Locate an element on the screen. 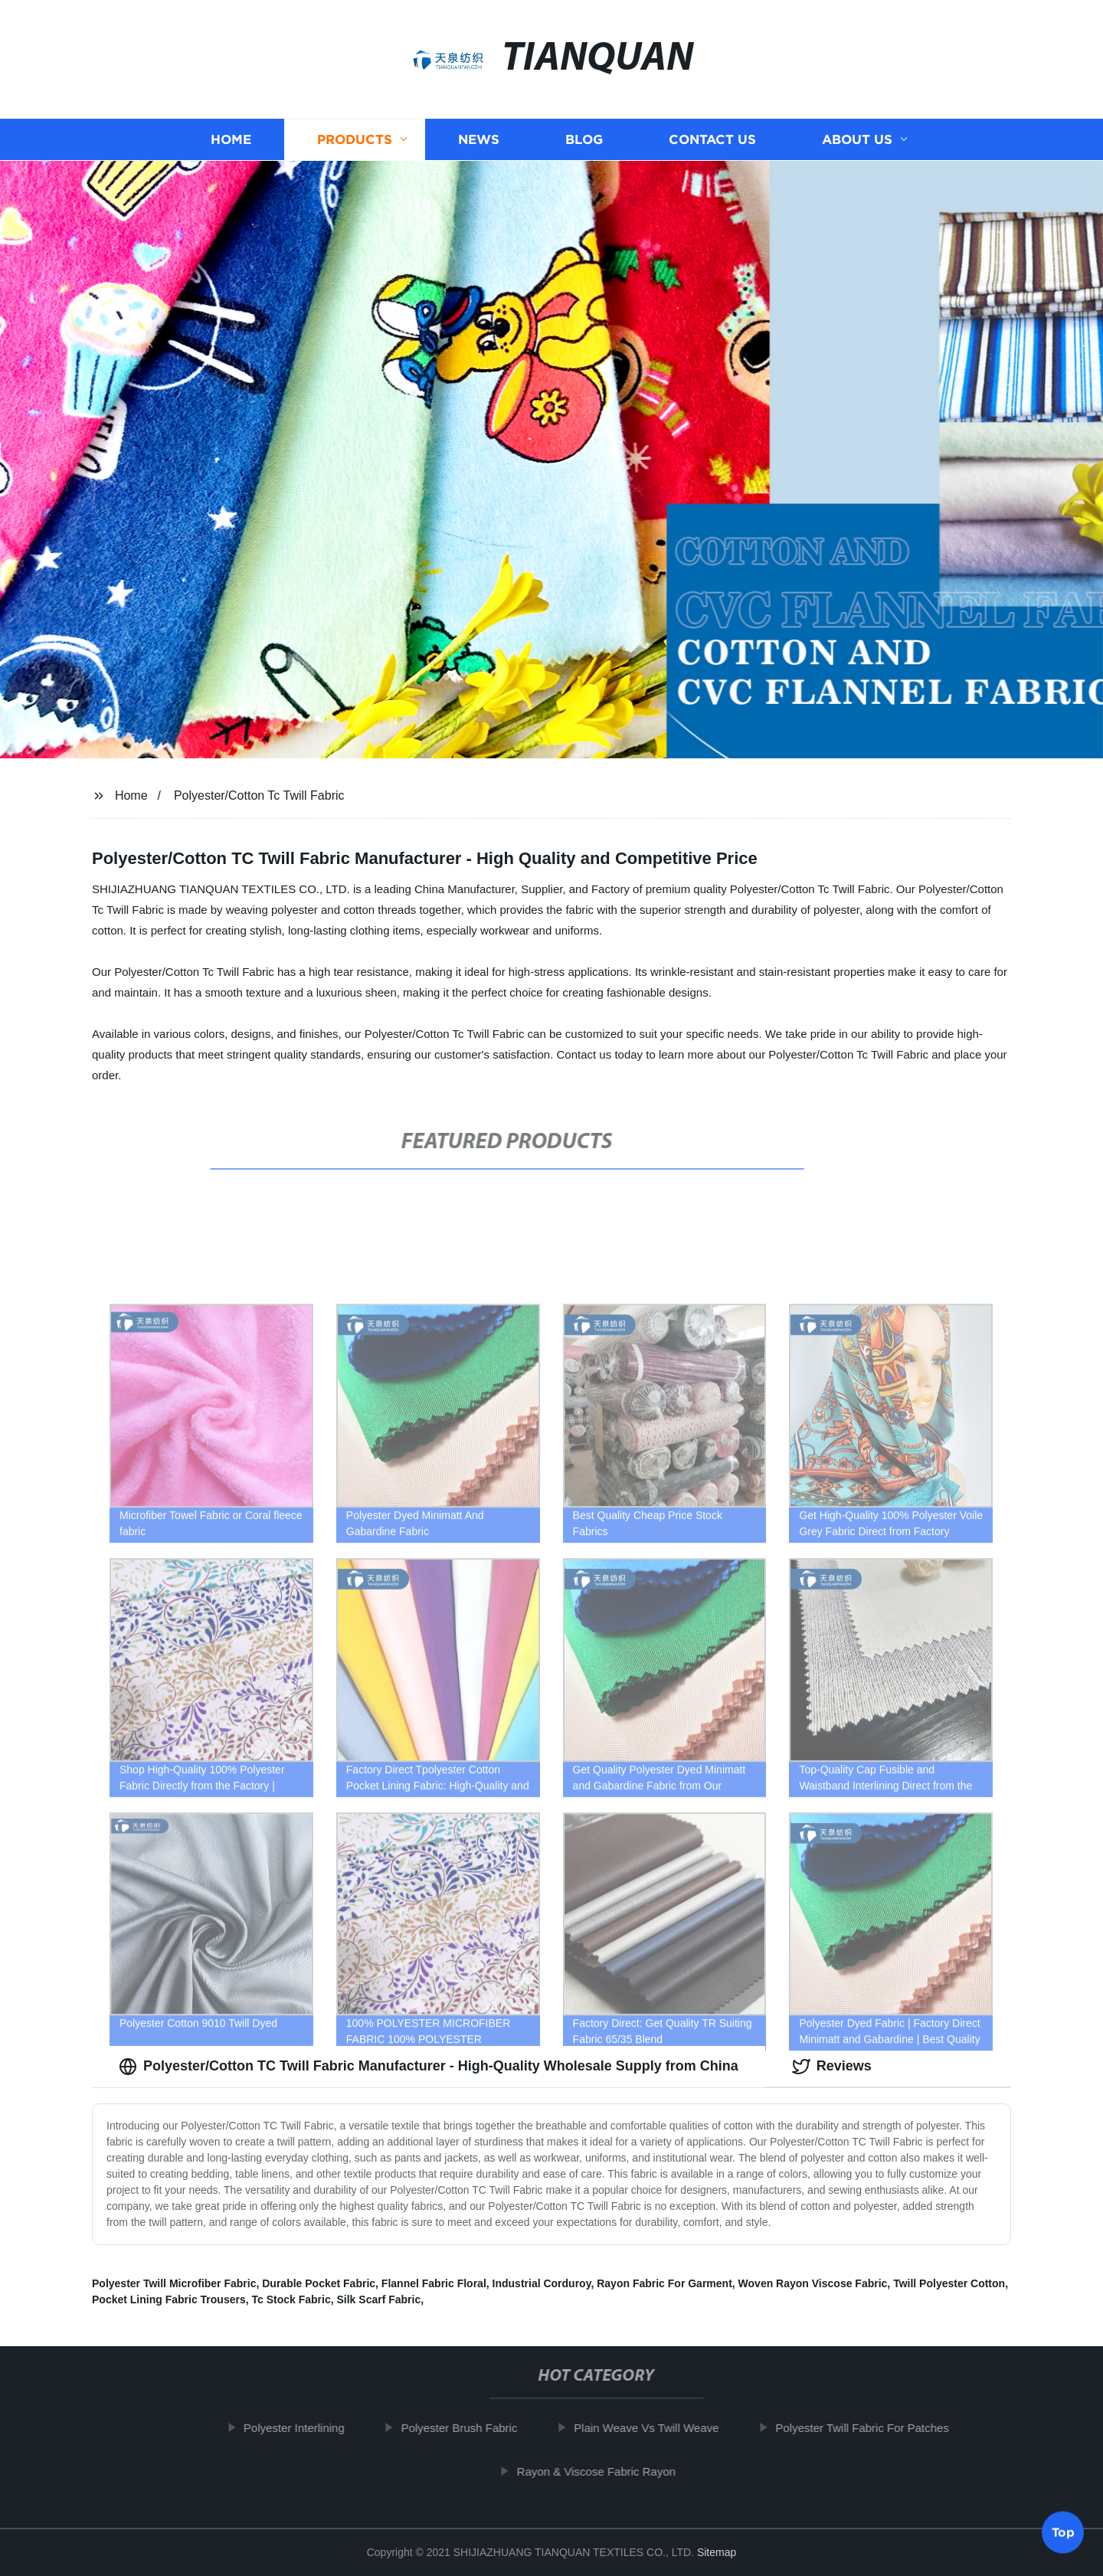 The height and width of the screenshot is (2576, 1103). Contact us is located at coordinates (712, 140).